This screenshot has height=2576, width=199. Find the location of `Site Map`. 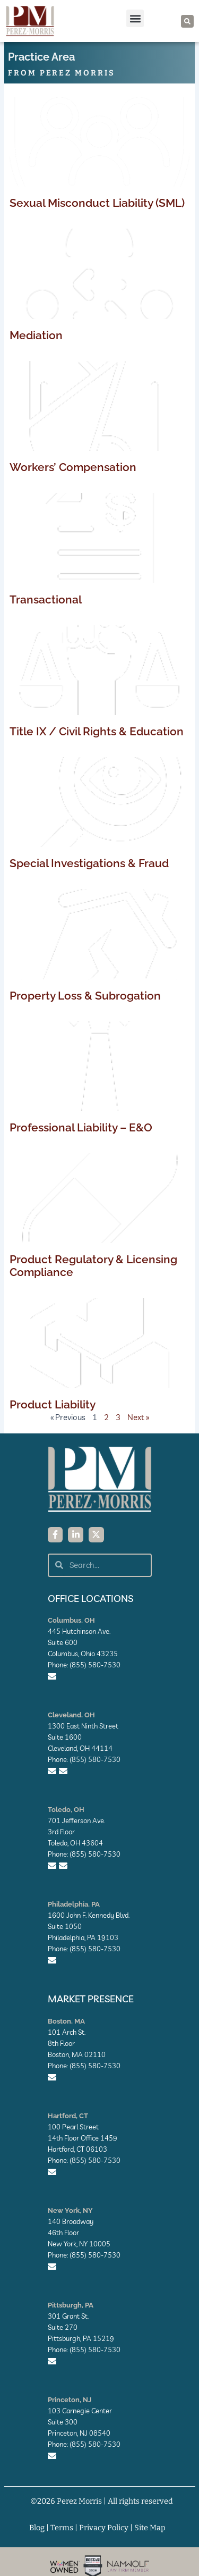

Site Map is located at coordinates (150, 2527).